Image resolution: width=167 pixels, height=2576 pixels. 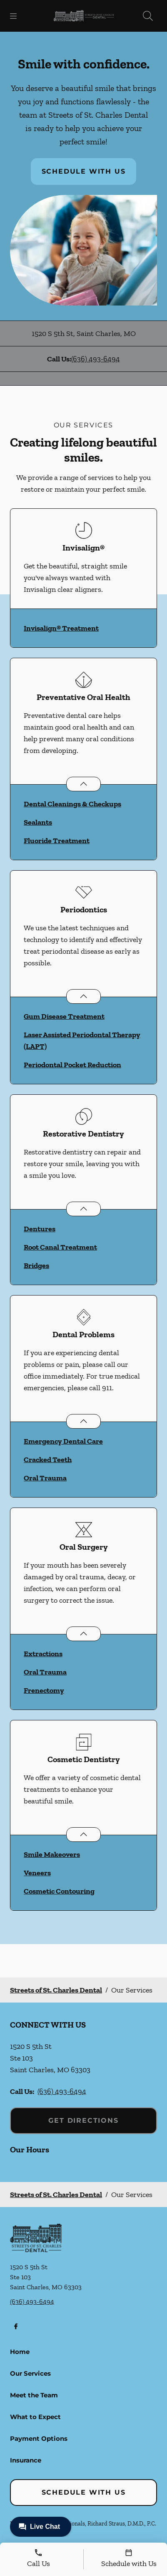 What do you see at coordinates (25, 2460) in the screenshot?
I see `Insurance` at bounding box center [25, 2460].